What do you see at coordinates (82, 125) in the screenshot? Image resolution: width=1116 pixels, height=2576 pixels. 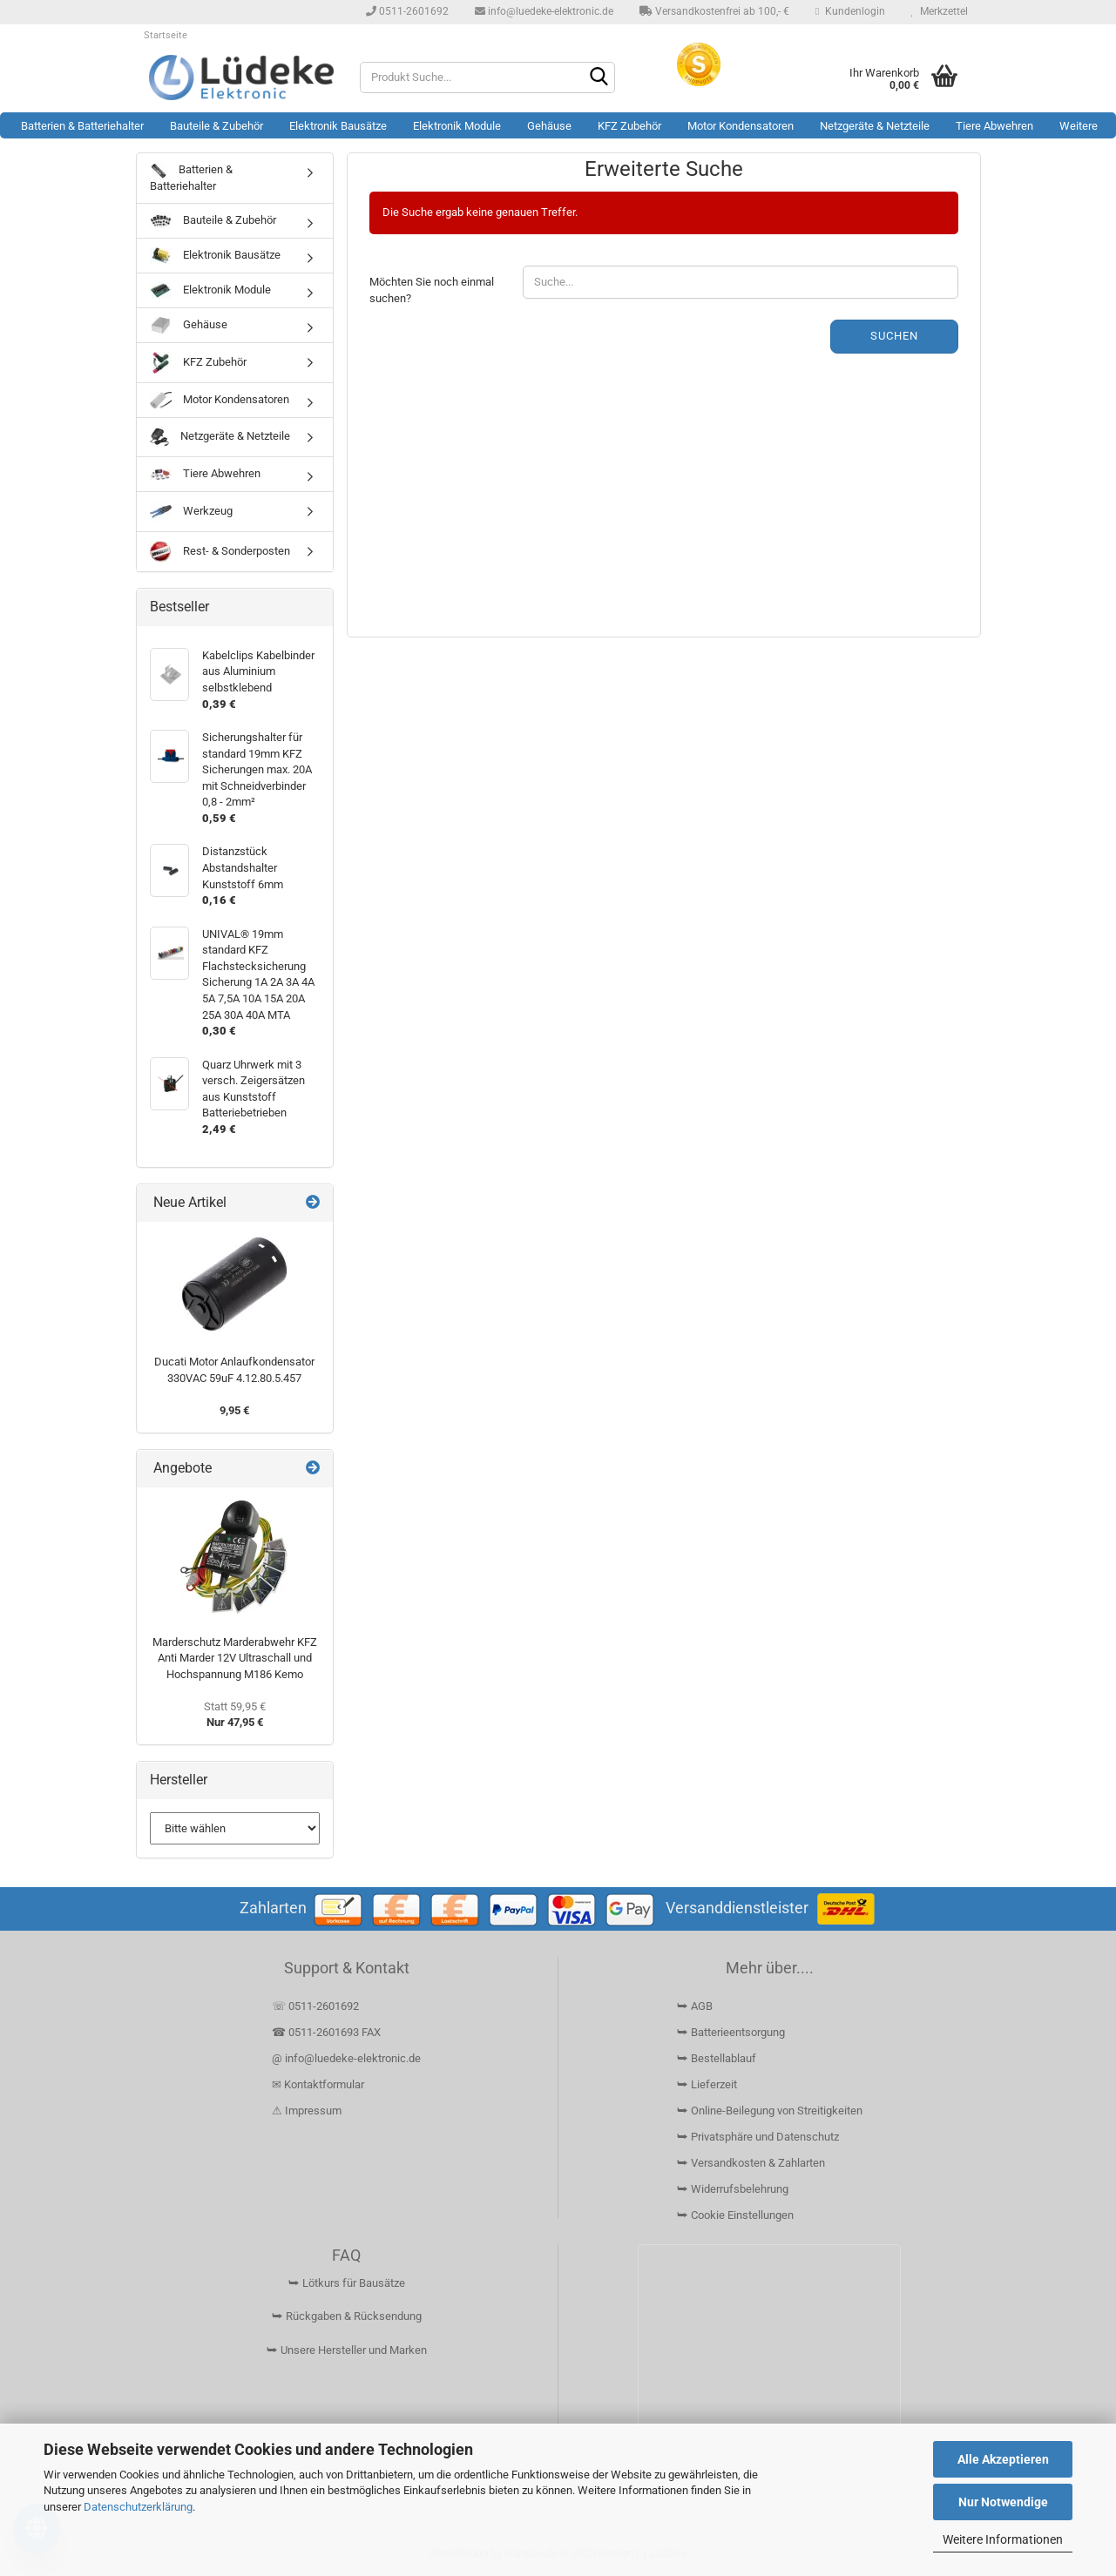 I see `Batterien & Batteriehalter` at bounding box center [82, 125].